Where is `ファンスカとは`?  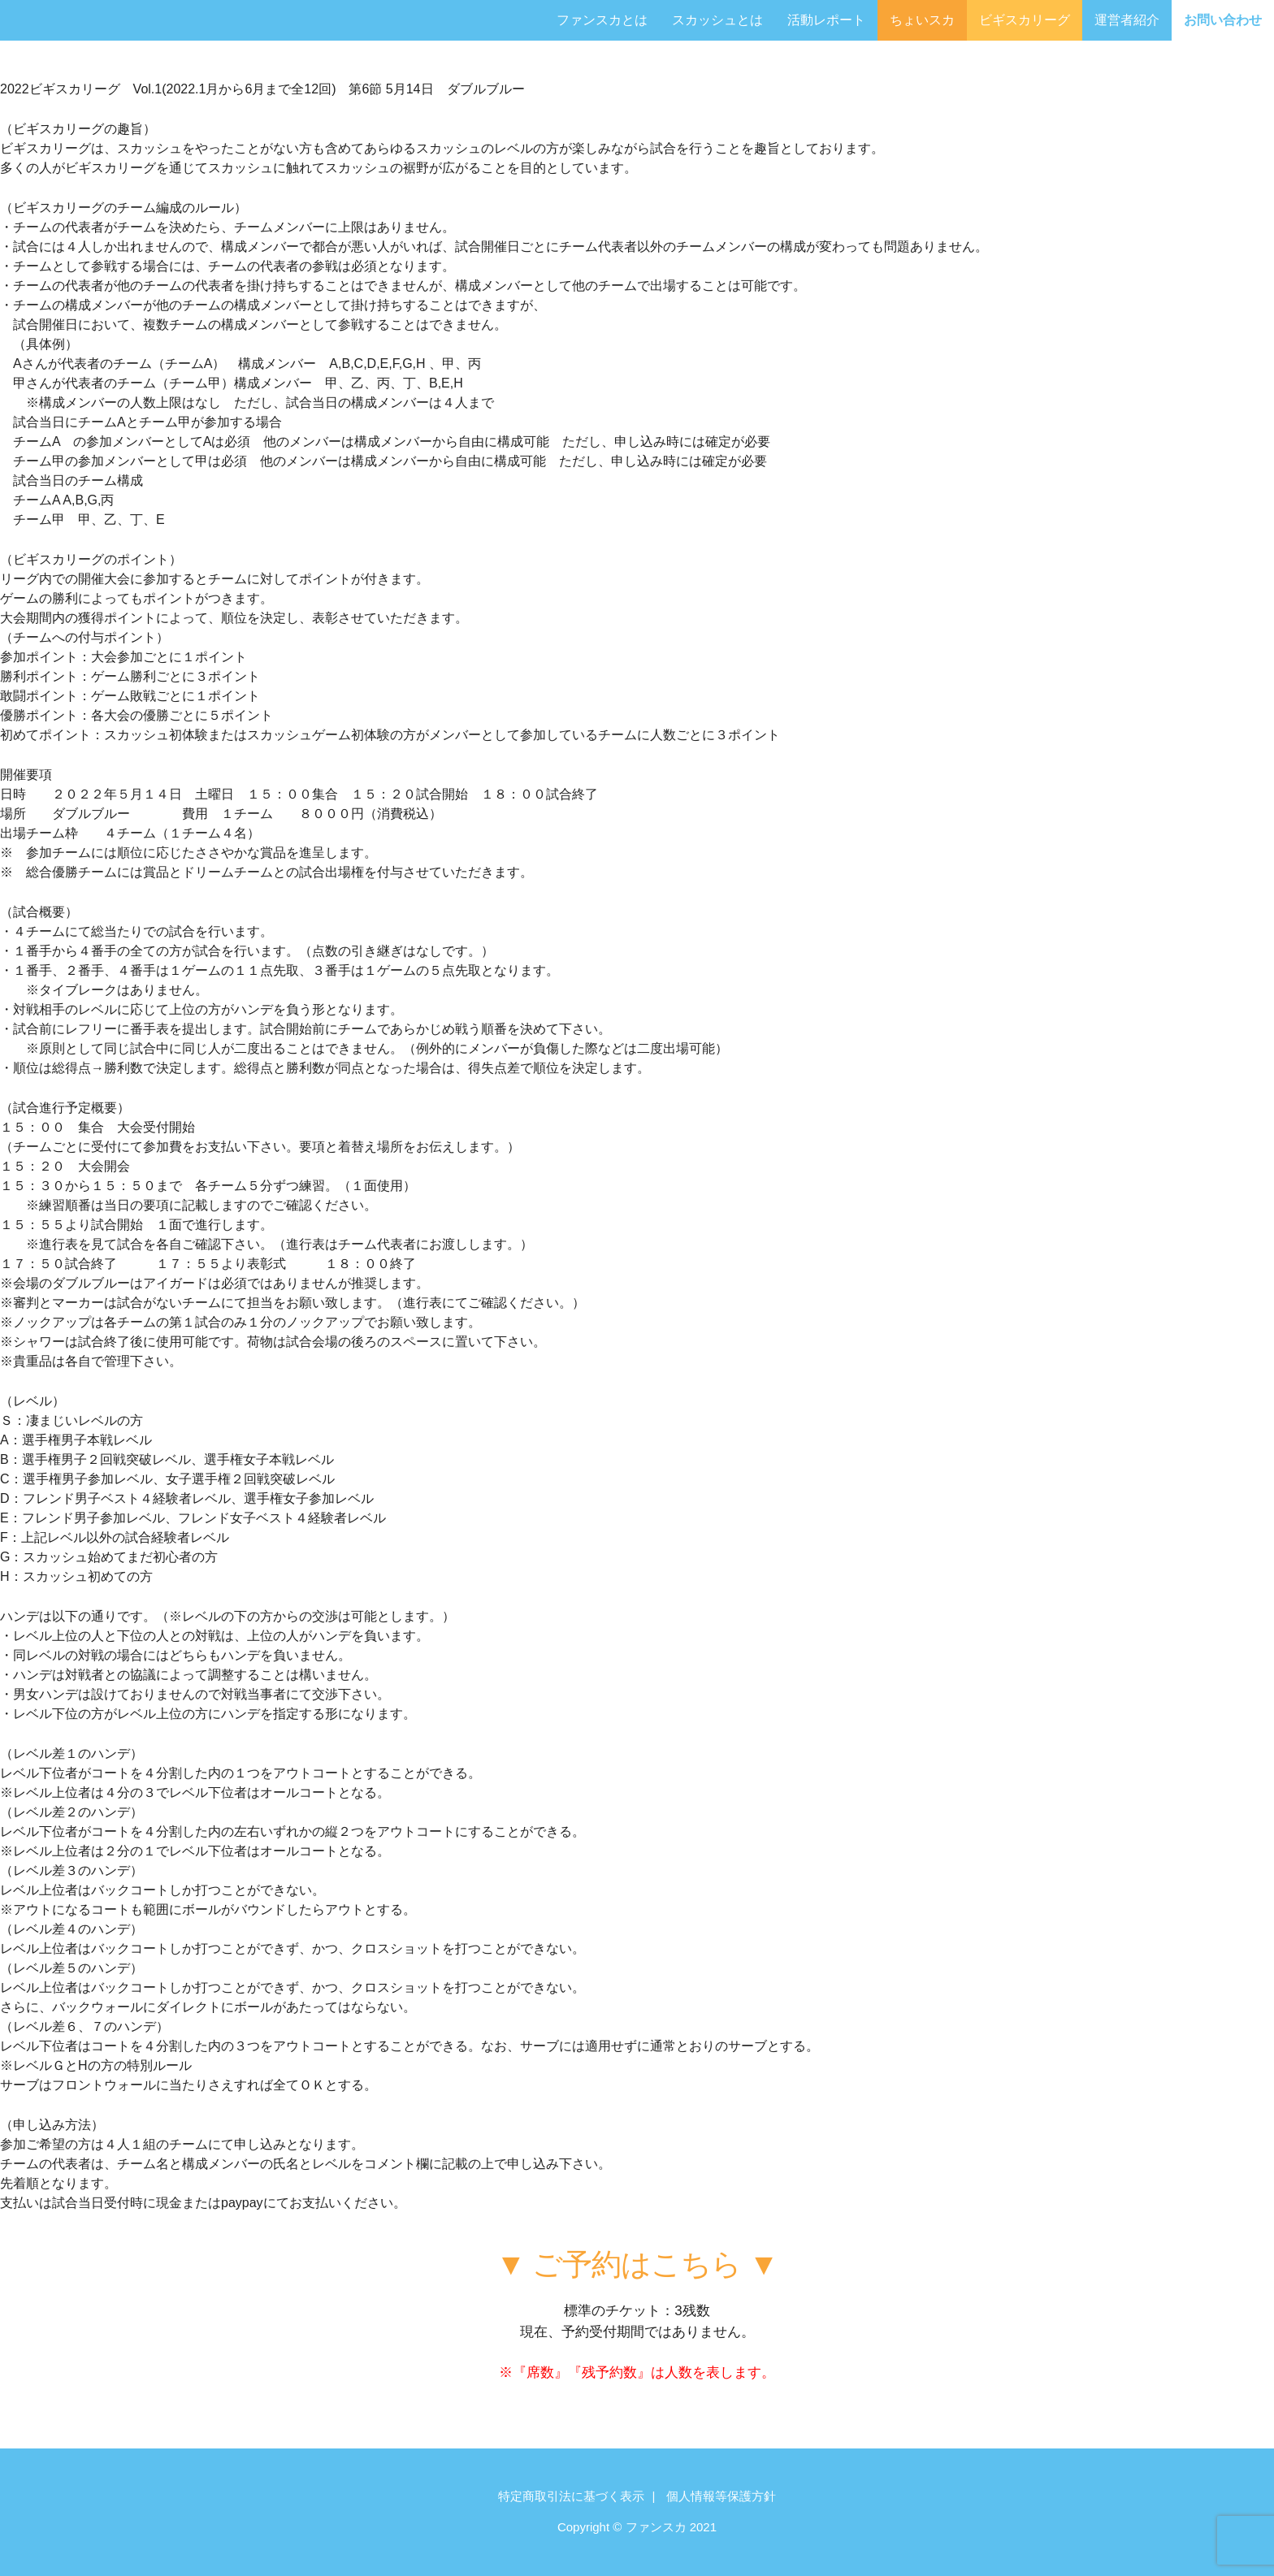
ファンスカとは is located at coordinates (602, 20).